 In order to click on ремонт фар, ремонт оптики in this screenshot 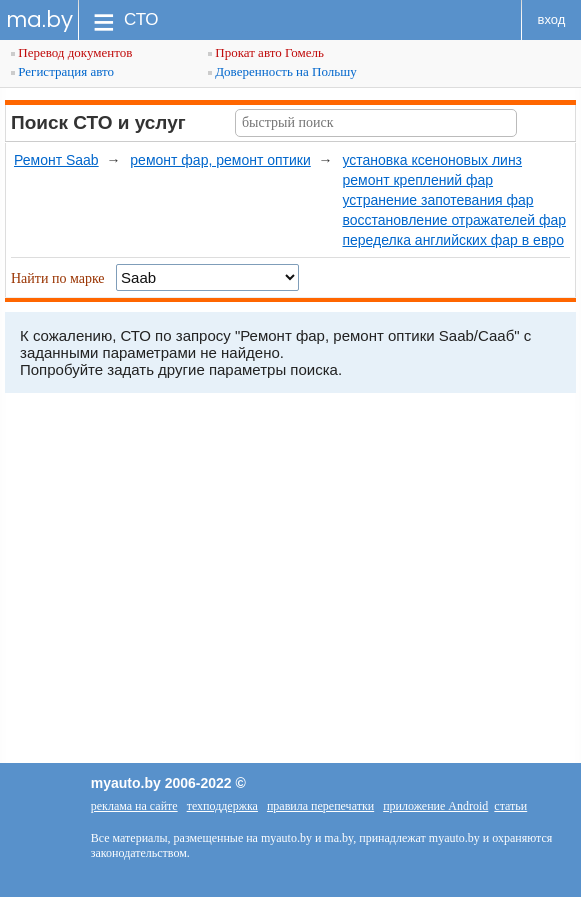, I will do `click(220, 160)`.